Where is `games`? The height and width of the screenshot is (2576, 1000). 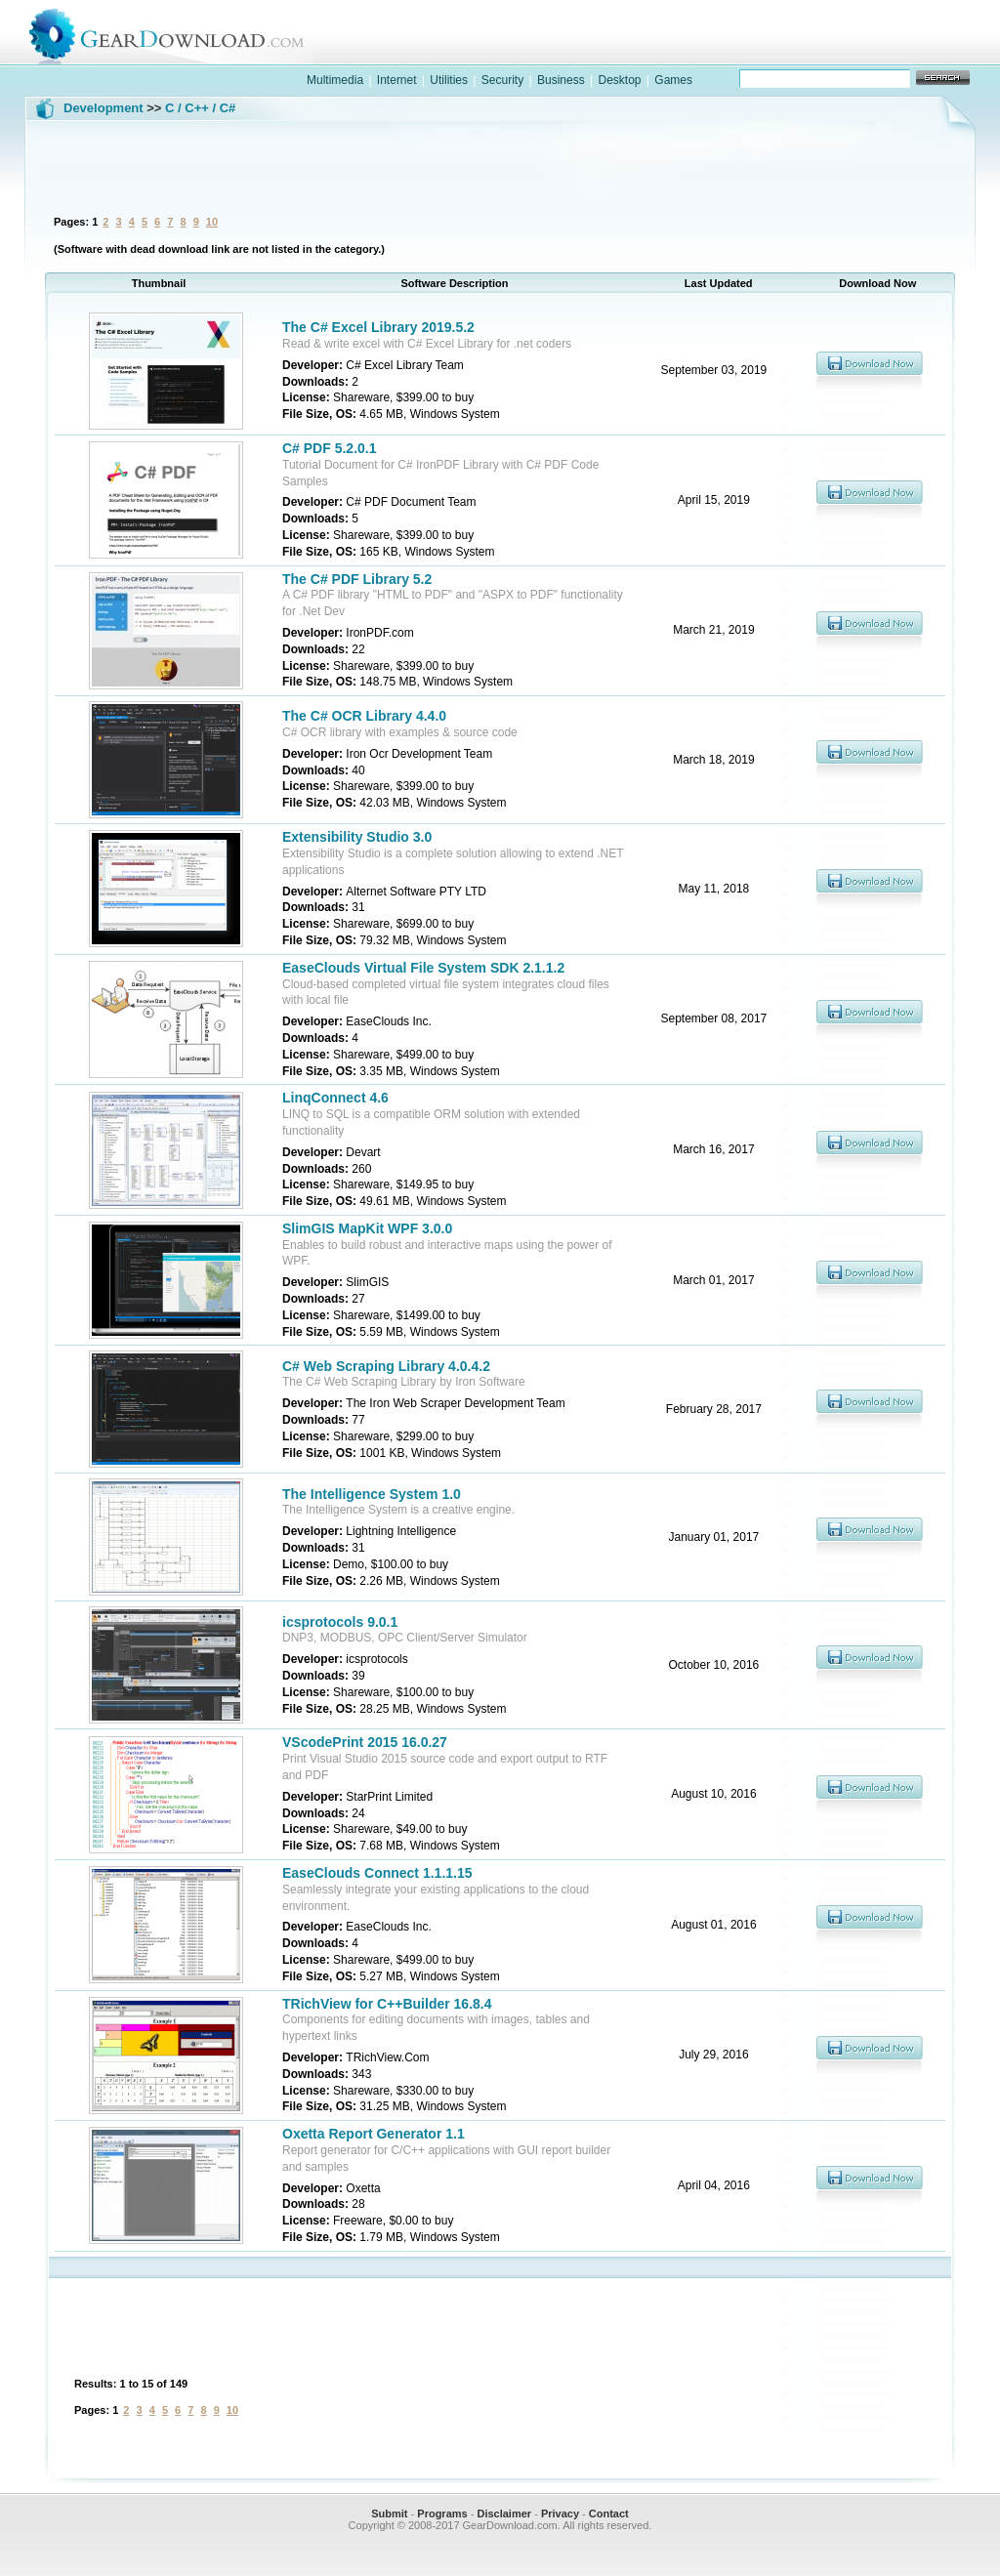
games is located at coordinates (779, 52).